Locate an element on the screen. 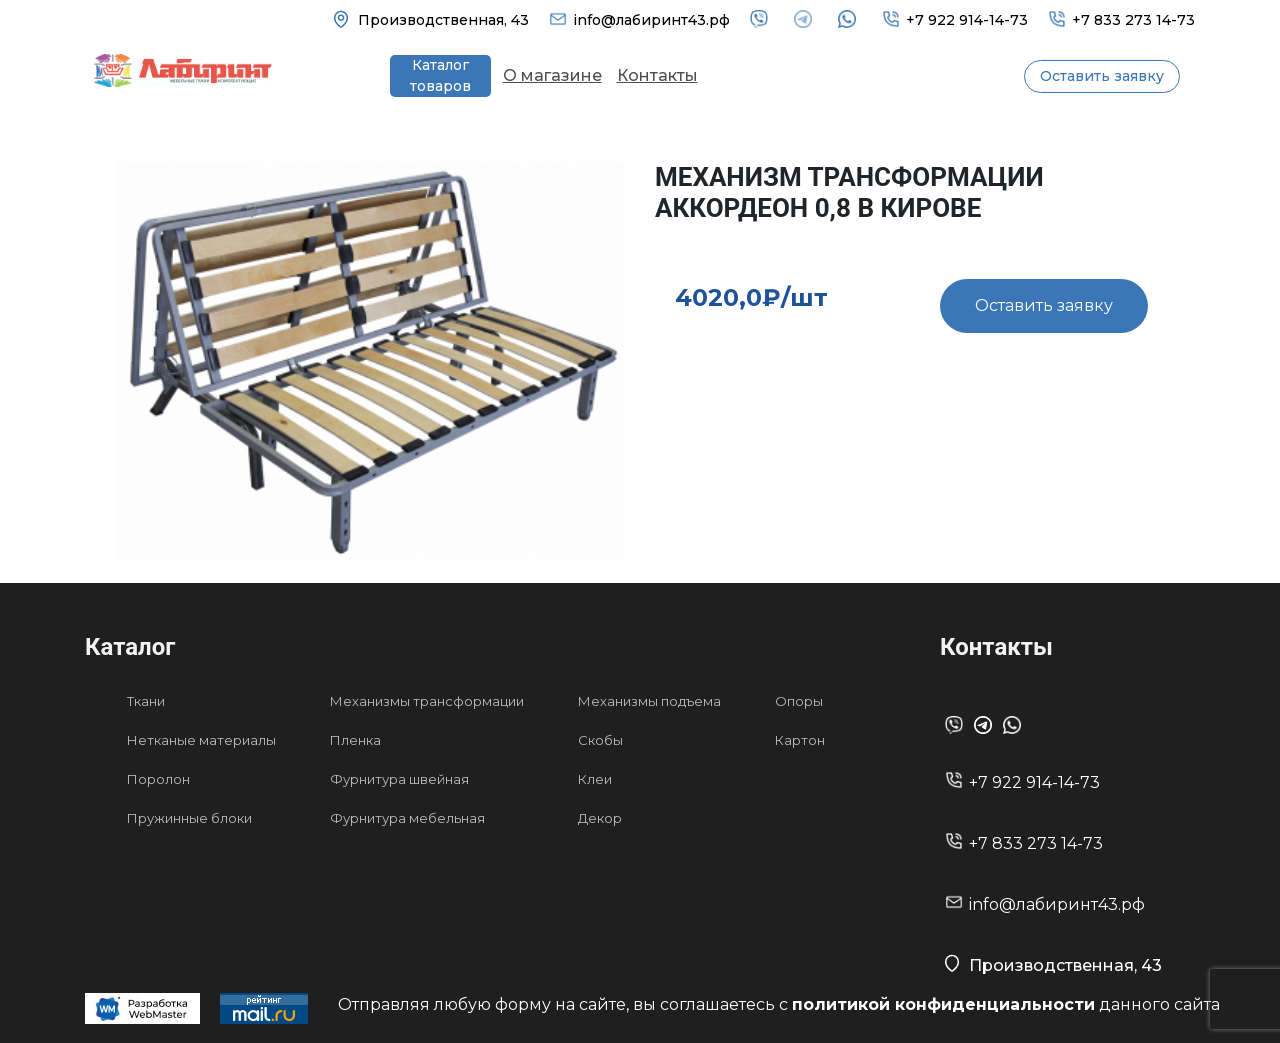  Каталог товаров is located at coordinates (440, 75).